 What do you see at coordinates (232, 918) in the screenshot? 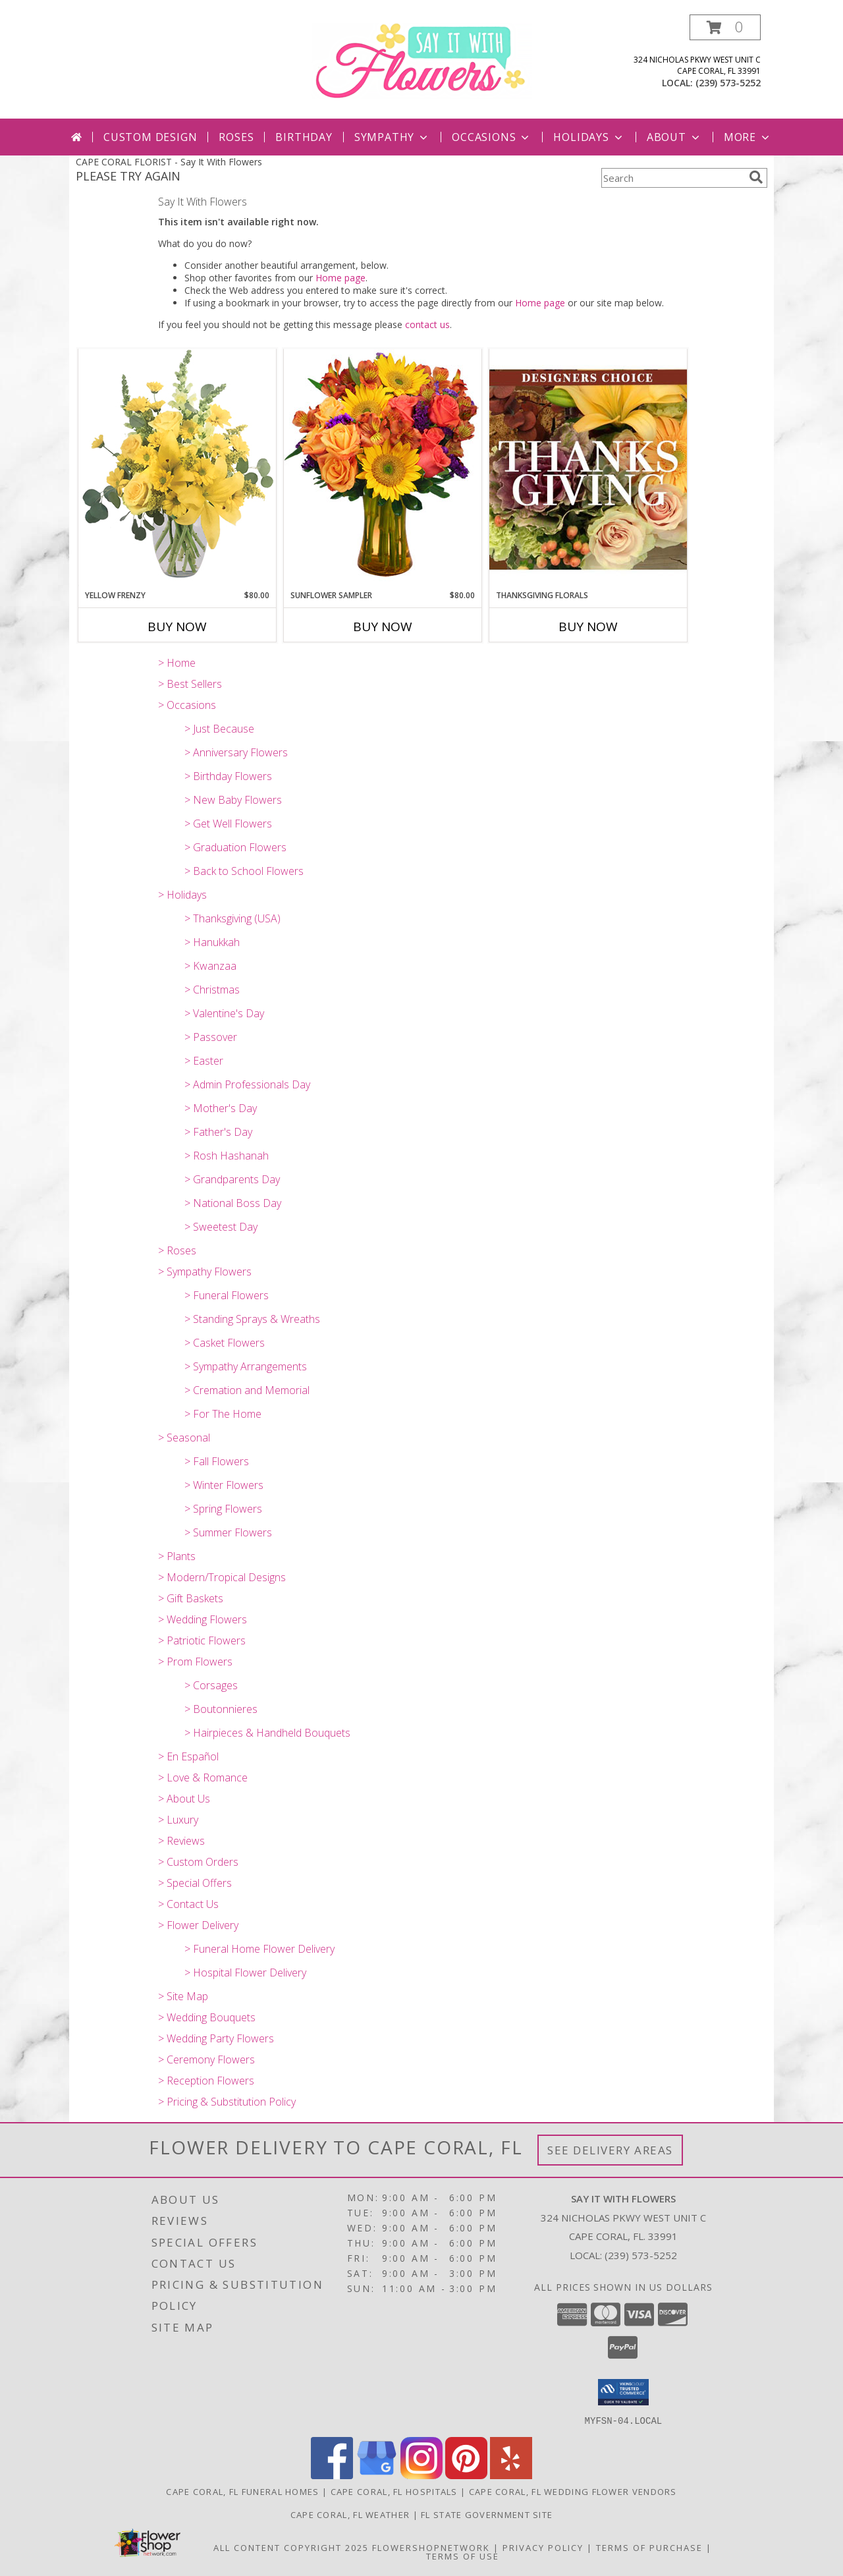
I see `> Thanksgiving (USA)` at bounding box center [232, 918].